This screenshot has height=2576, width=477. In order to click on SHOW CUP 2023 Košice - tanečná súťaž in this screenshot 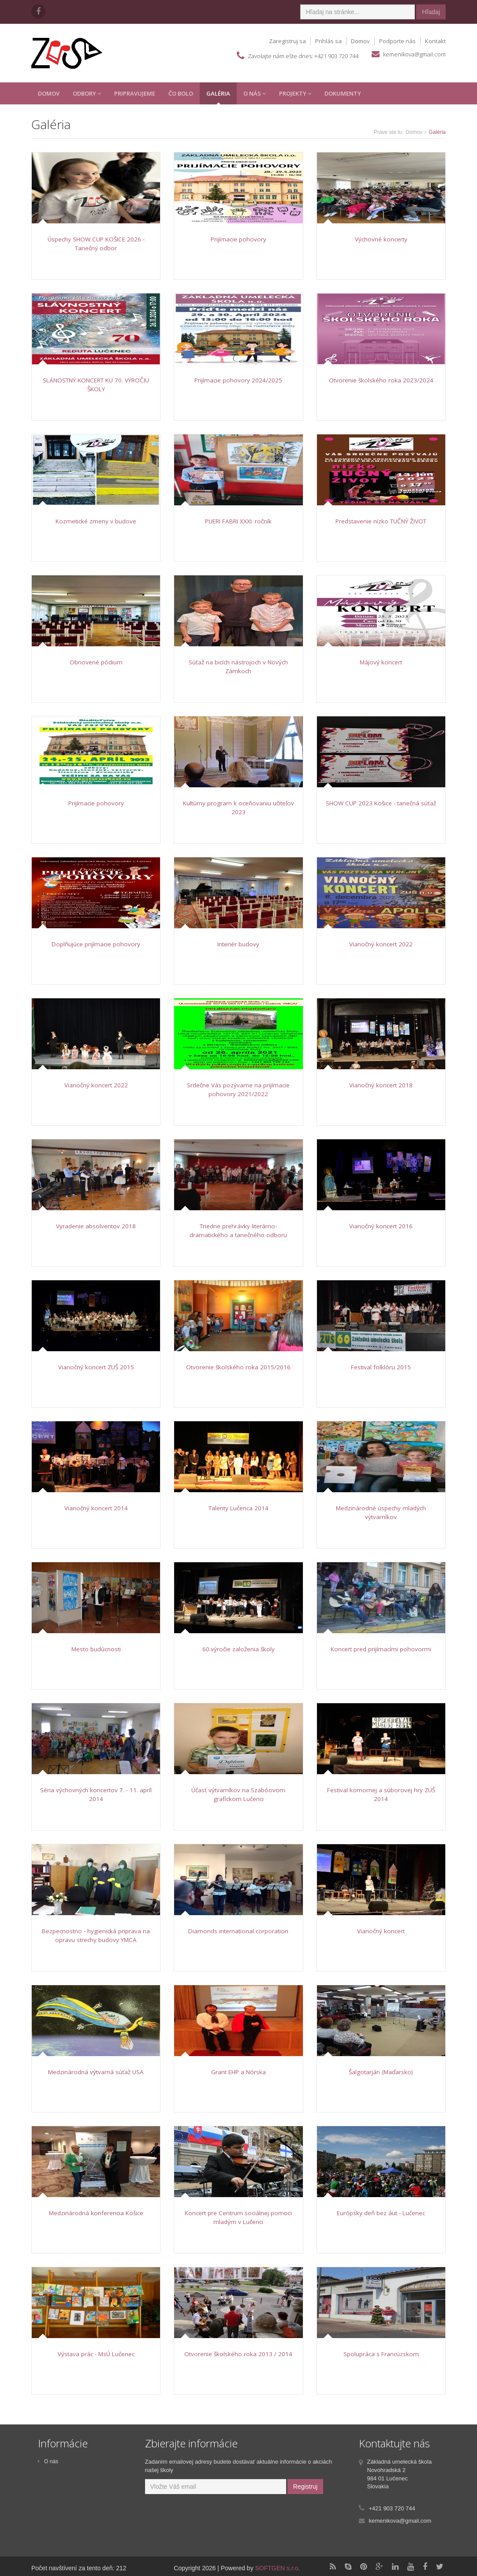, I will do `click(381, 803)`.